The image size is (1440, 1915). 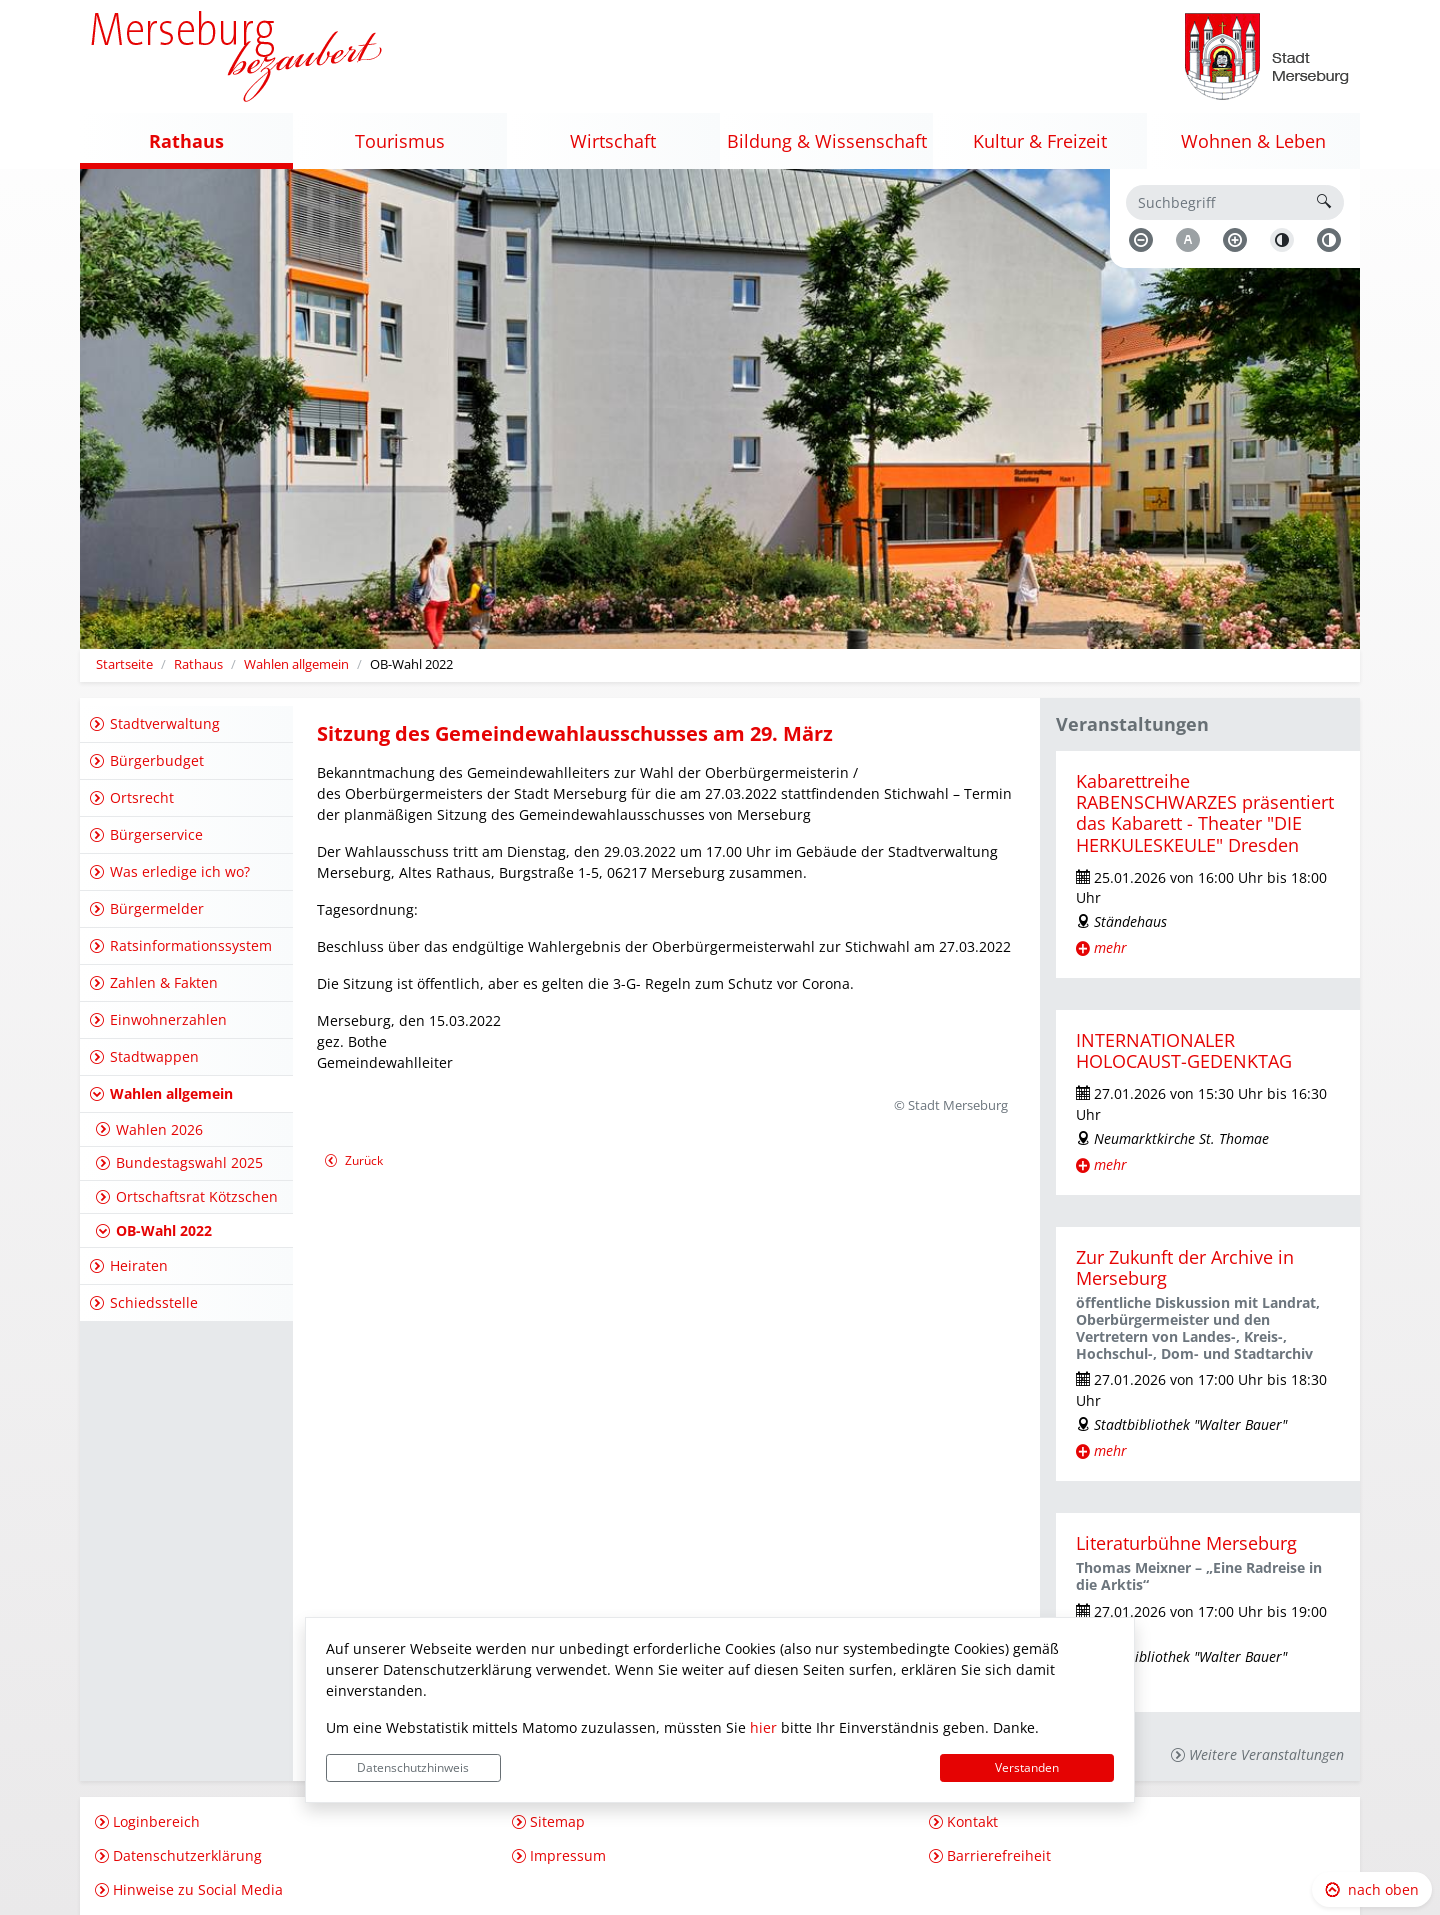 What do you see at coordinates (1184, 1050) in the screenshot?
I see `INTERNATIONALER HOLOCAUST-GEDENKTAG` at bounding box center [1184, 1050].